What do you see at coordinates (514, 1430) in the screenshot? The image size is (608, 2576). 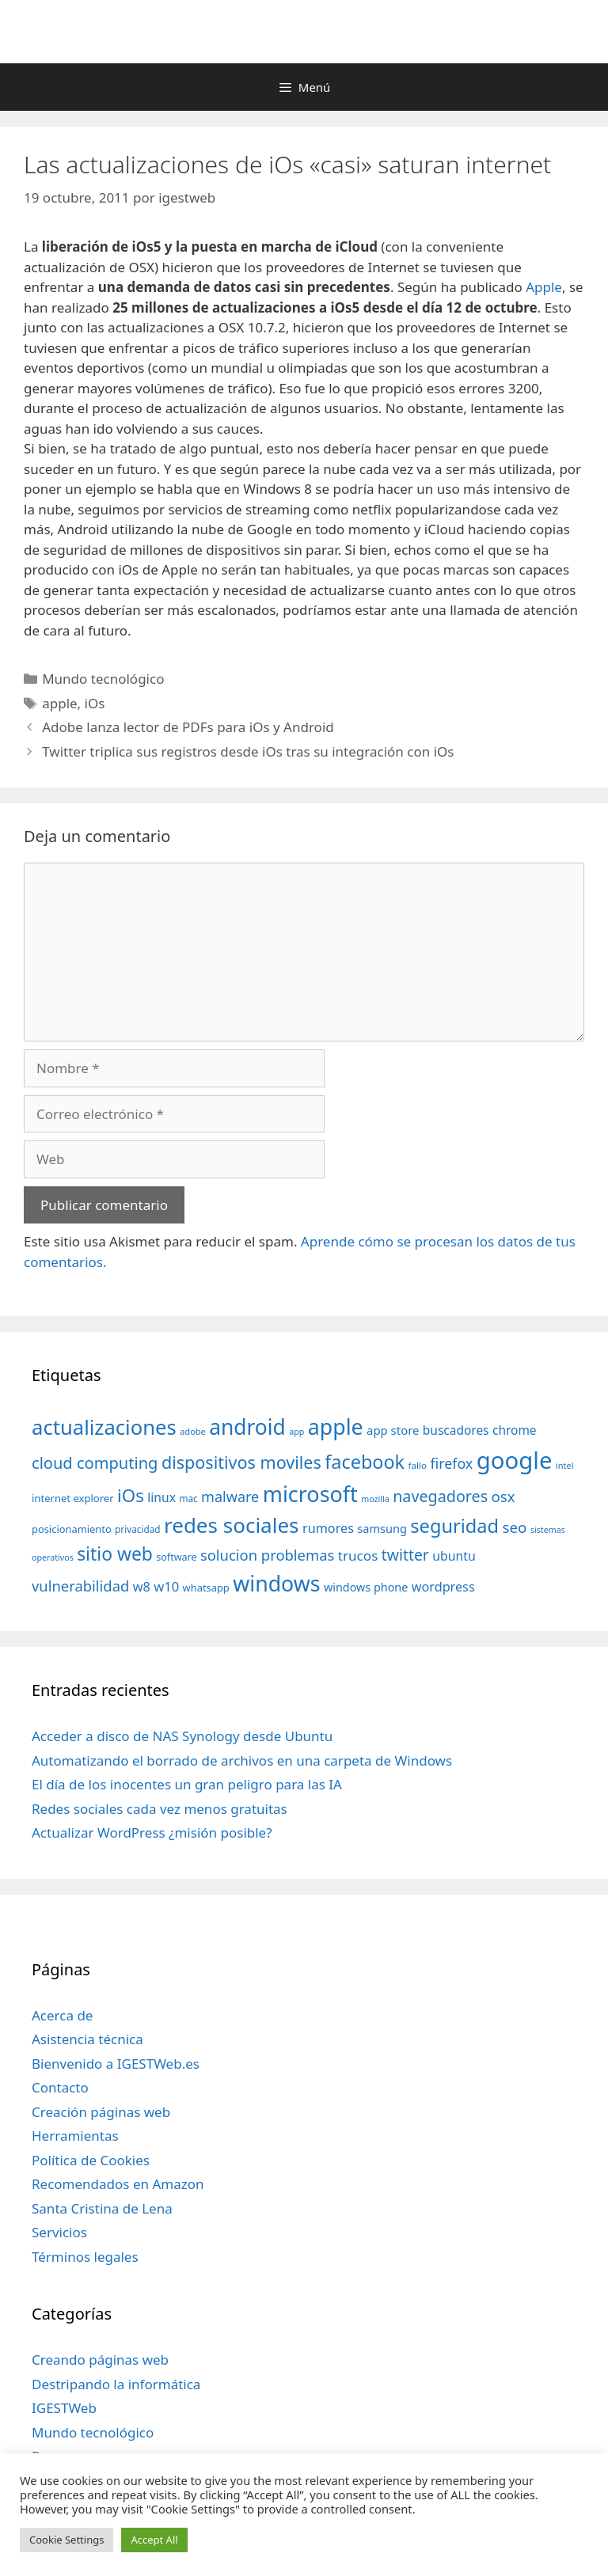 I see `chrome [chrome (52 elementos)]` at bounding box center [514, 1430].